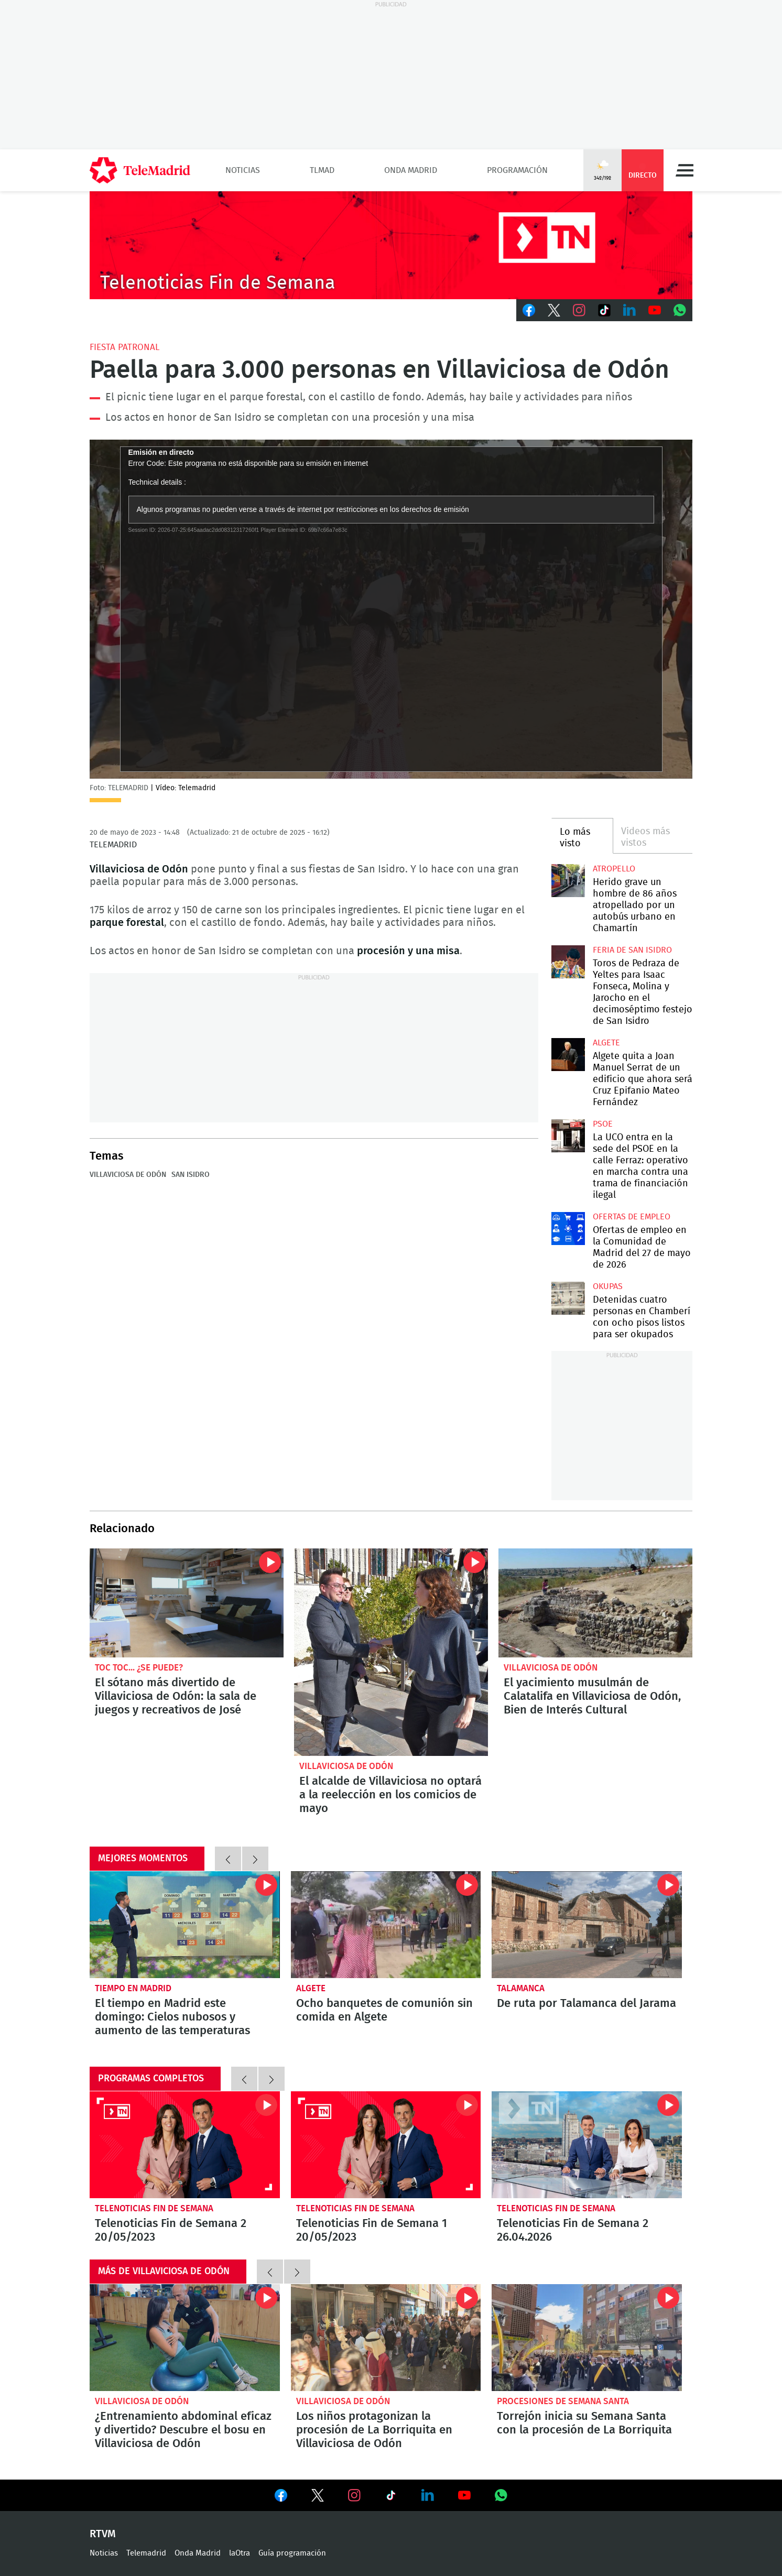 The image size is (782, 2576). Describe the element at coordinates (190, 1174) in the screenshot. I see `San Isidro` at that location.